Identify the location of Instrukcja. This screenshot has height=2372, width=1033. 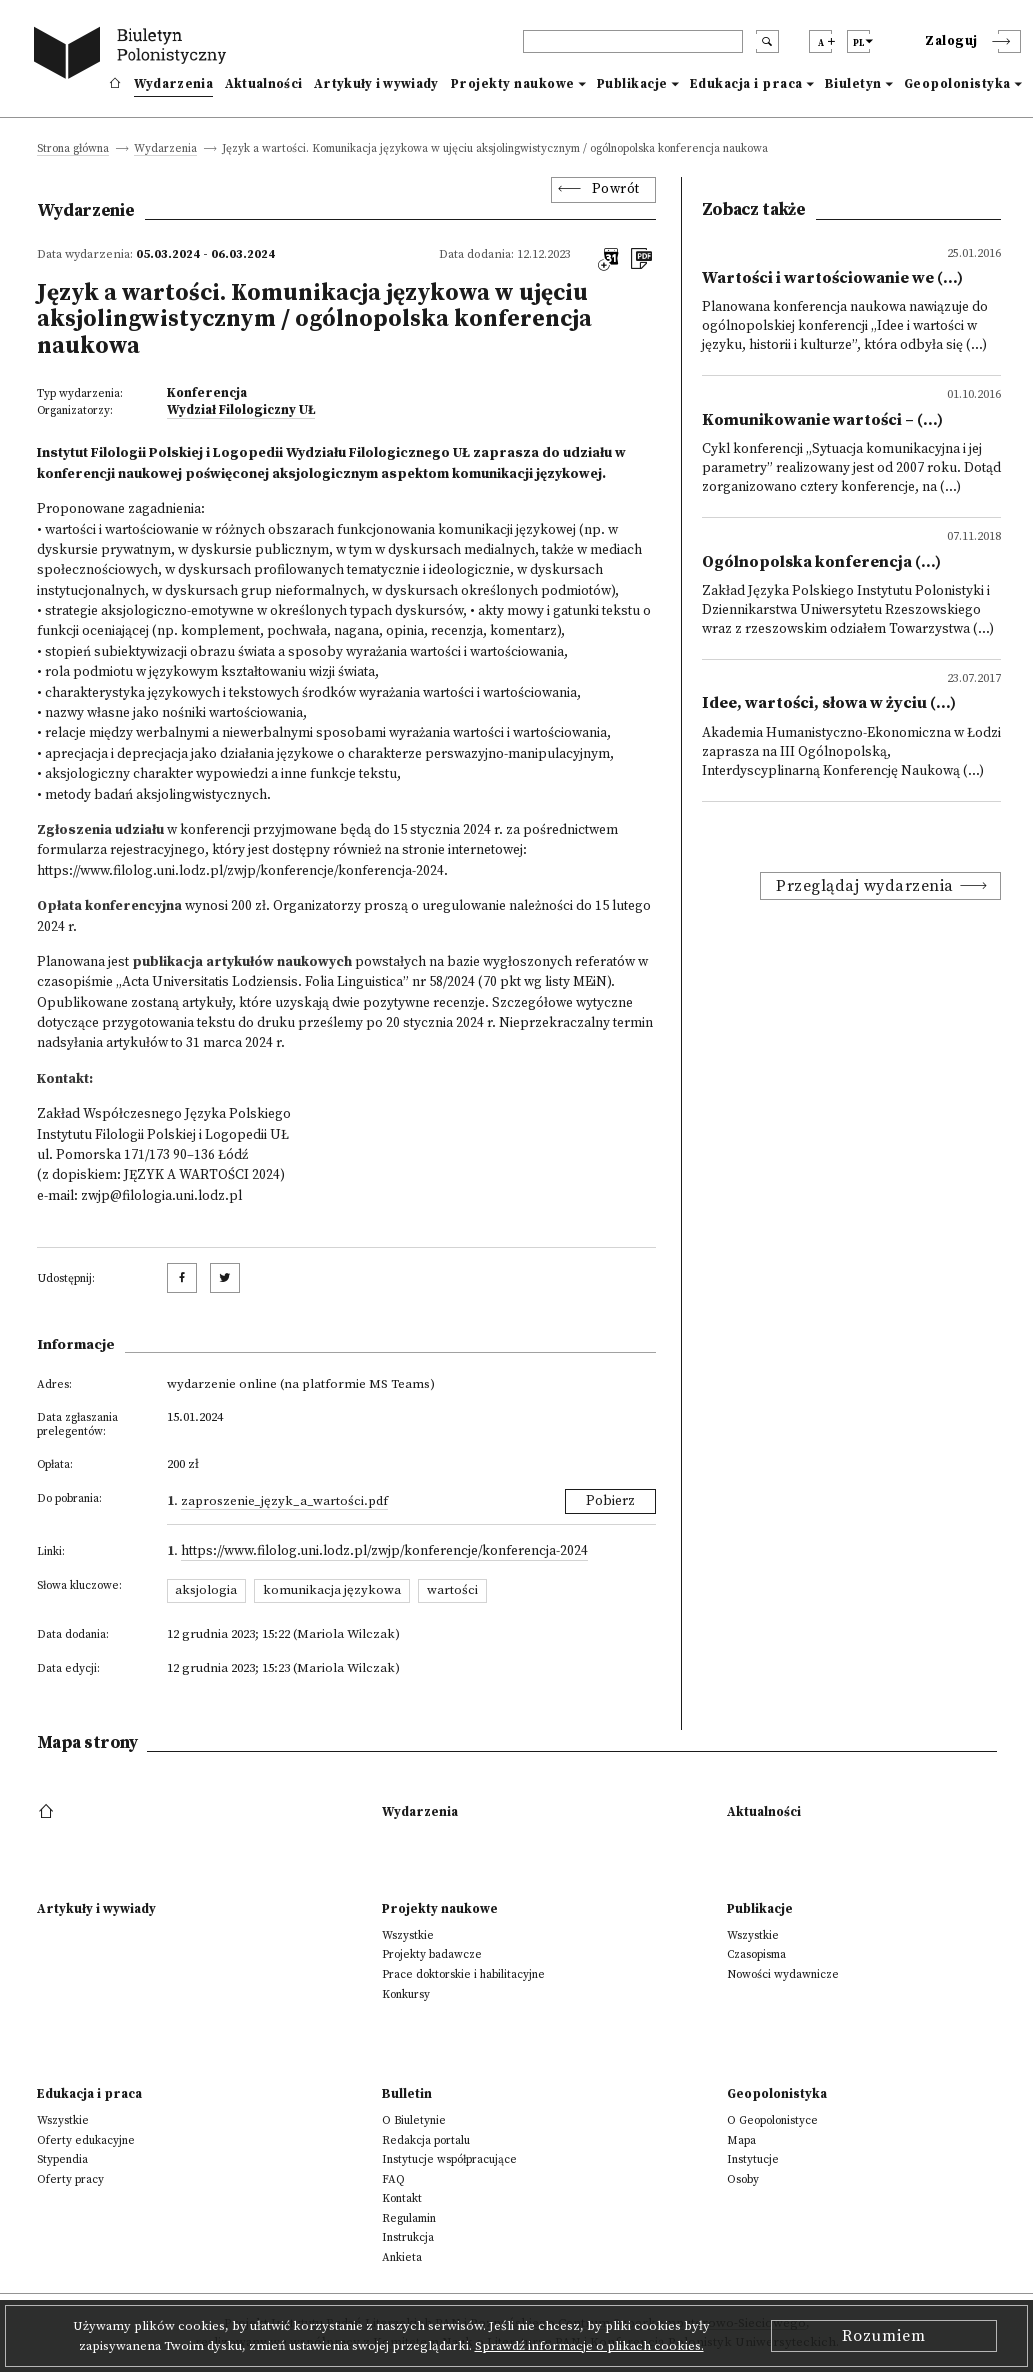
(408, 2237).